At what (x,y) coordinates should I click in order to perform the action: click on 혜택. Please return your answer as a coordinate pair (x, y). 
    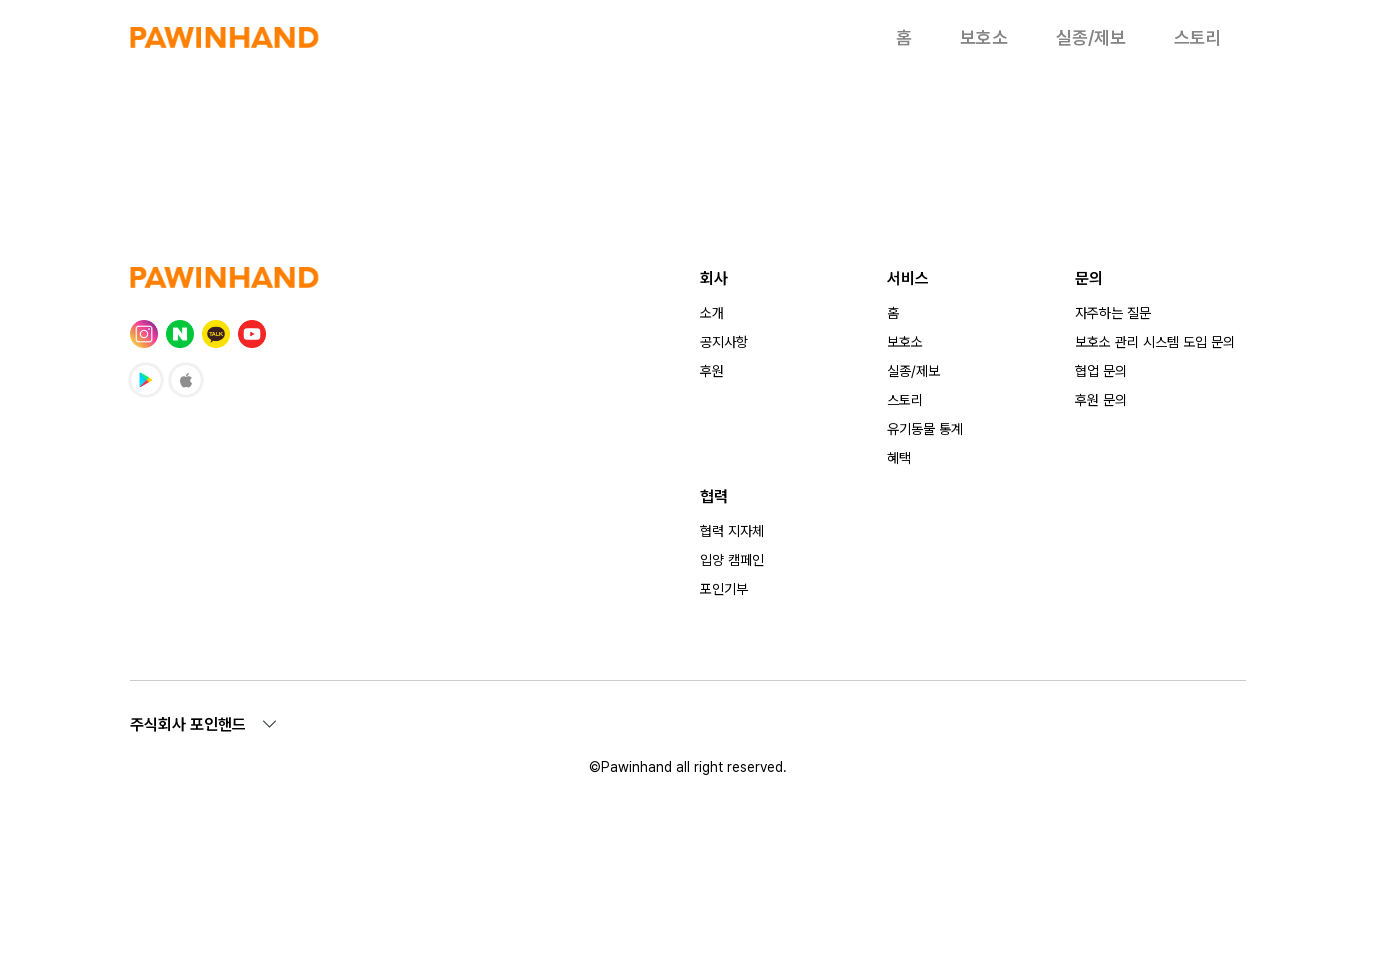
    Looking at the image, I should click on (899, 458).